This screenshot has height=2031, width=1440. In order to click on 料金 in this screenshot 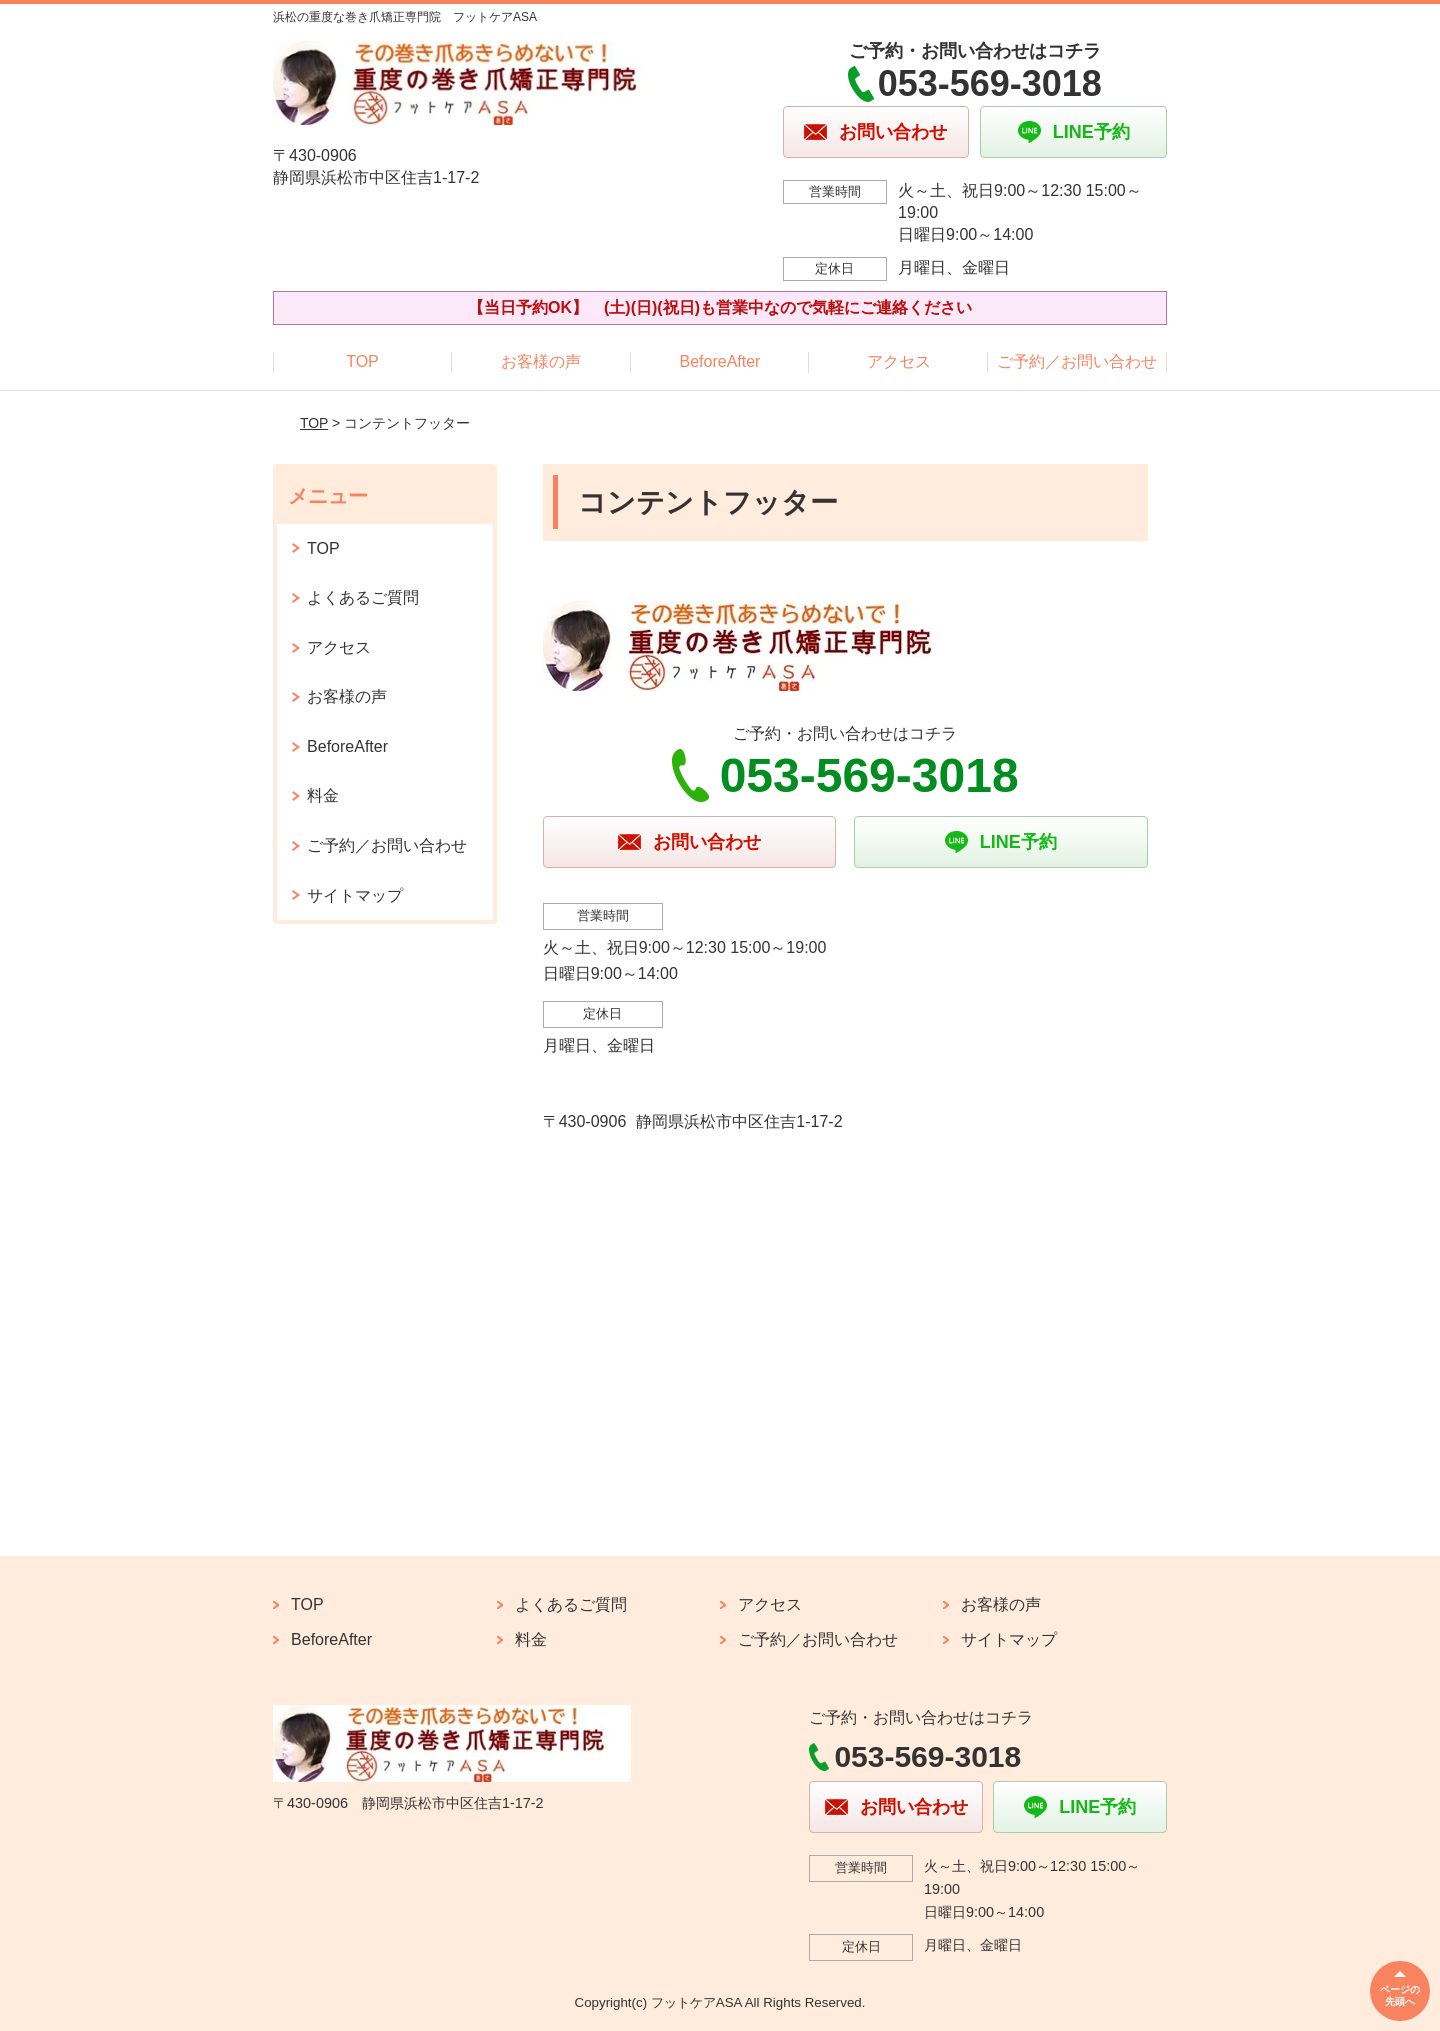, I will do `click(323, 795)`.